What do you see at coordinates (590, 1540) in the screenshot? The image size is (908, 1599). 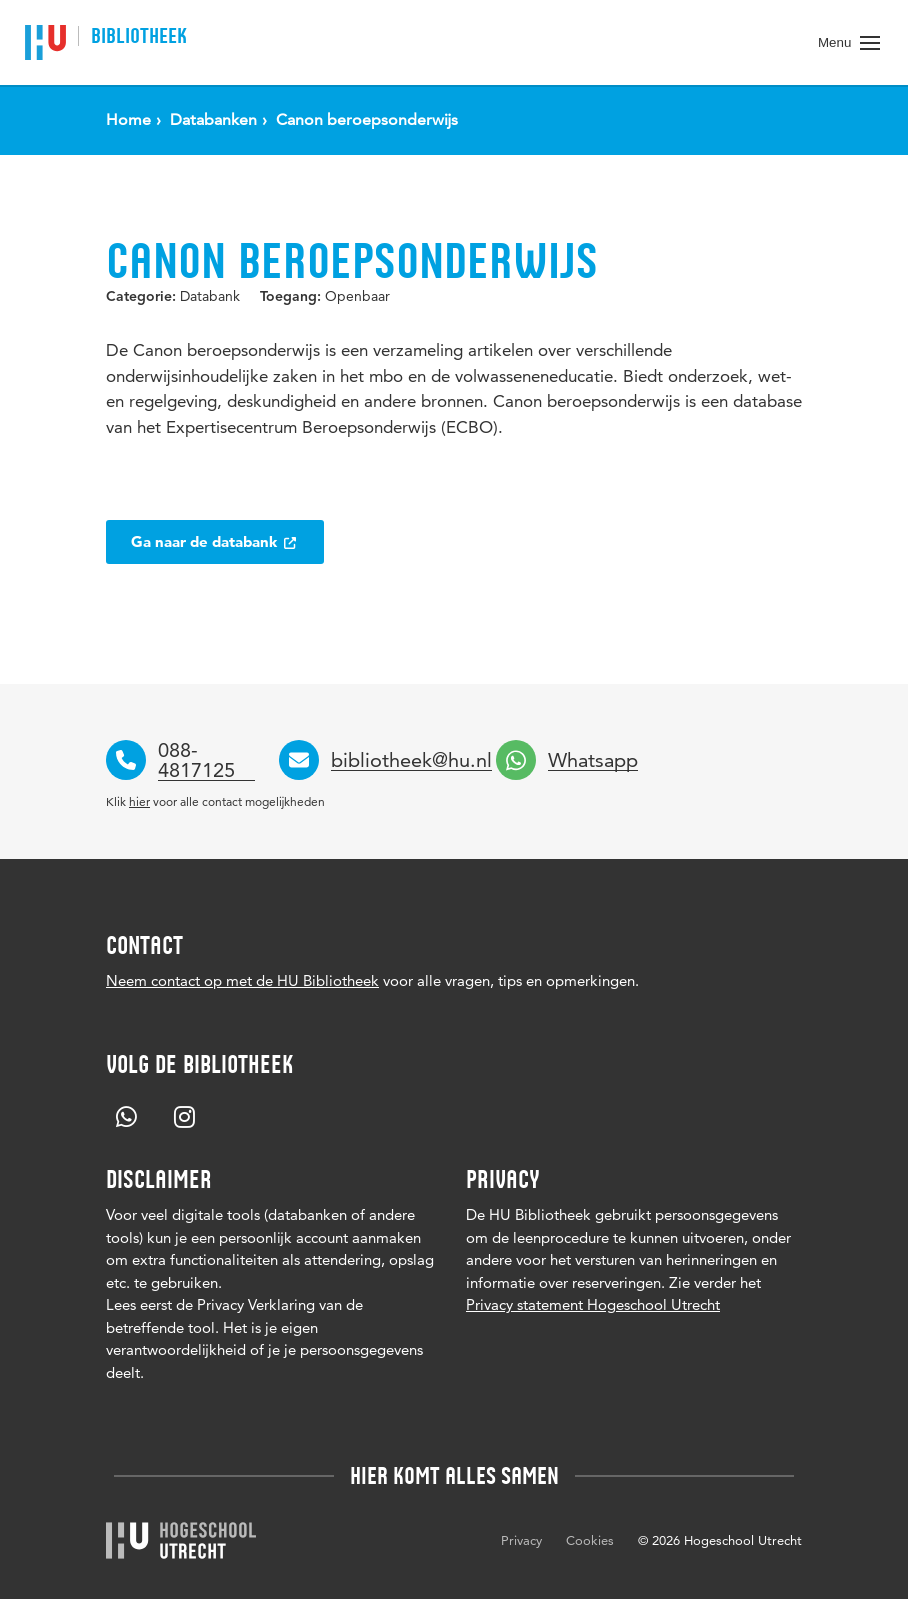 I see `Cookies` at bounding box center [590, 1540].